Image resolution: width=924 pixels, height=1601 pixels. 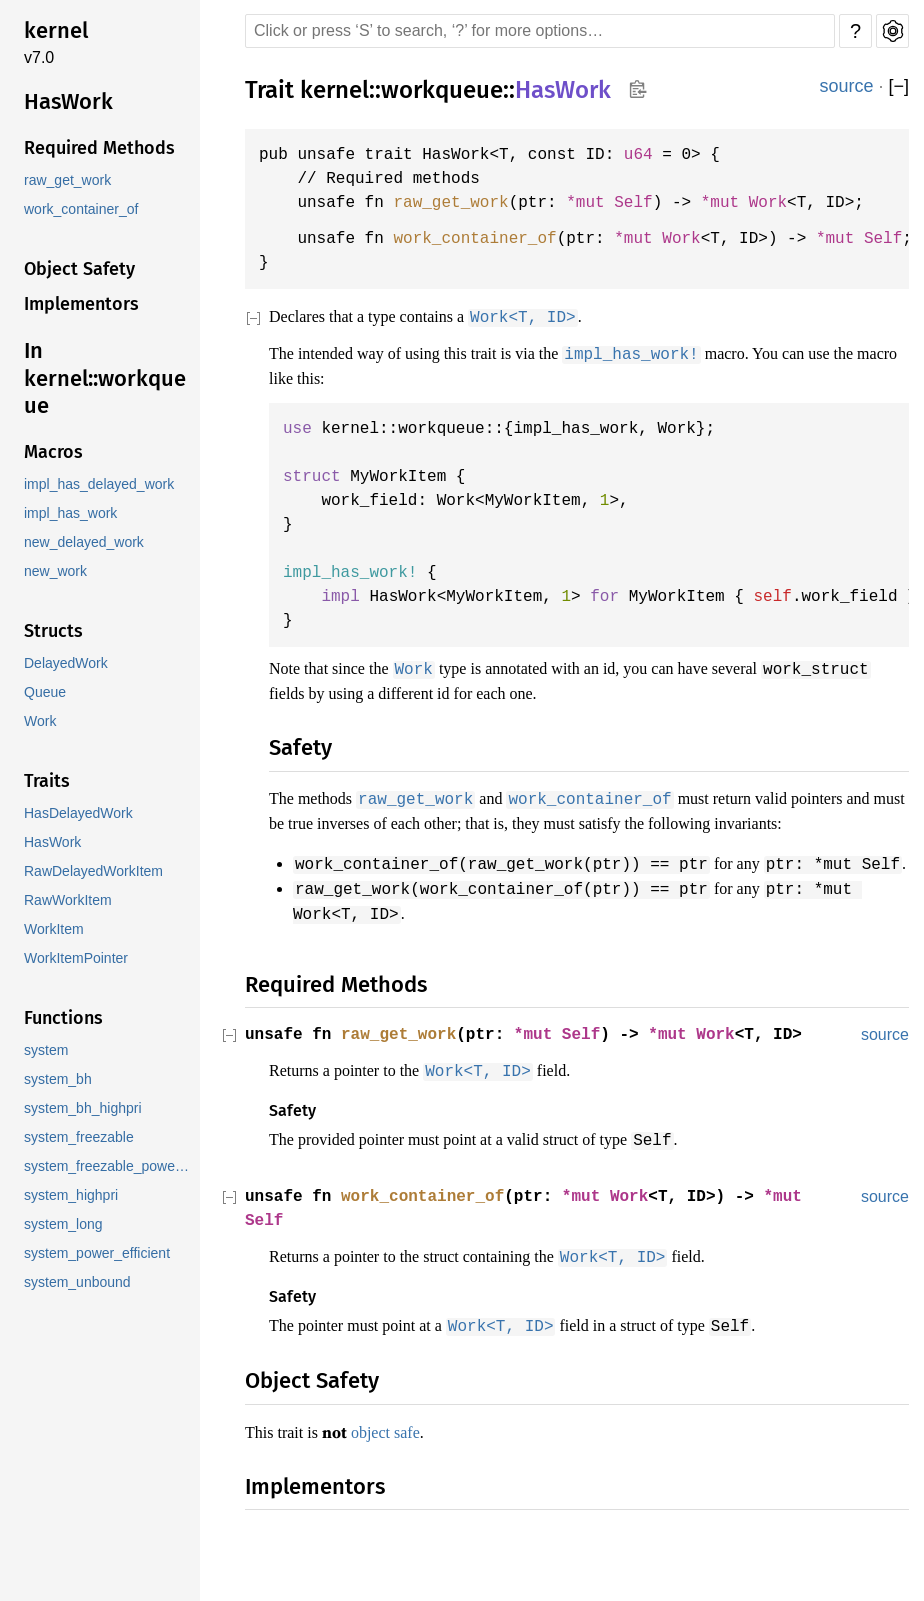 I want to click on object safe, so click(x=397, y=1469).